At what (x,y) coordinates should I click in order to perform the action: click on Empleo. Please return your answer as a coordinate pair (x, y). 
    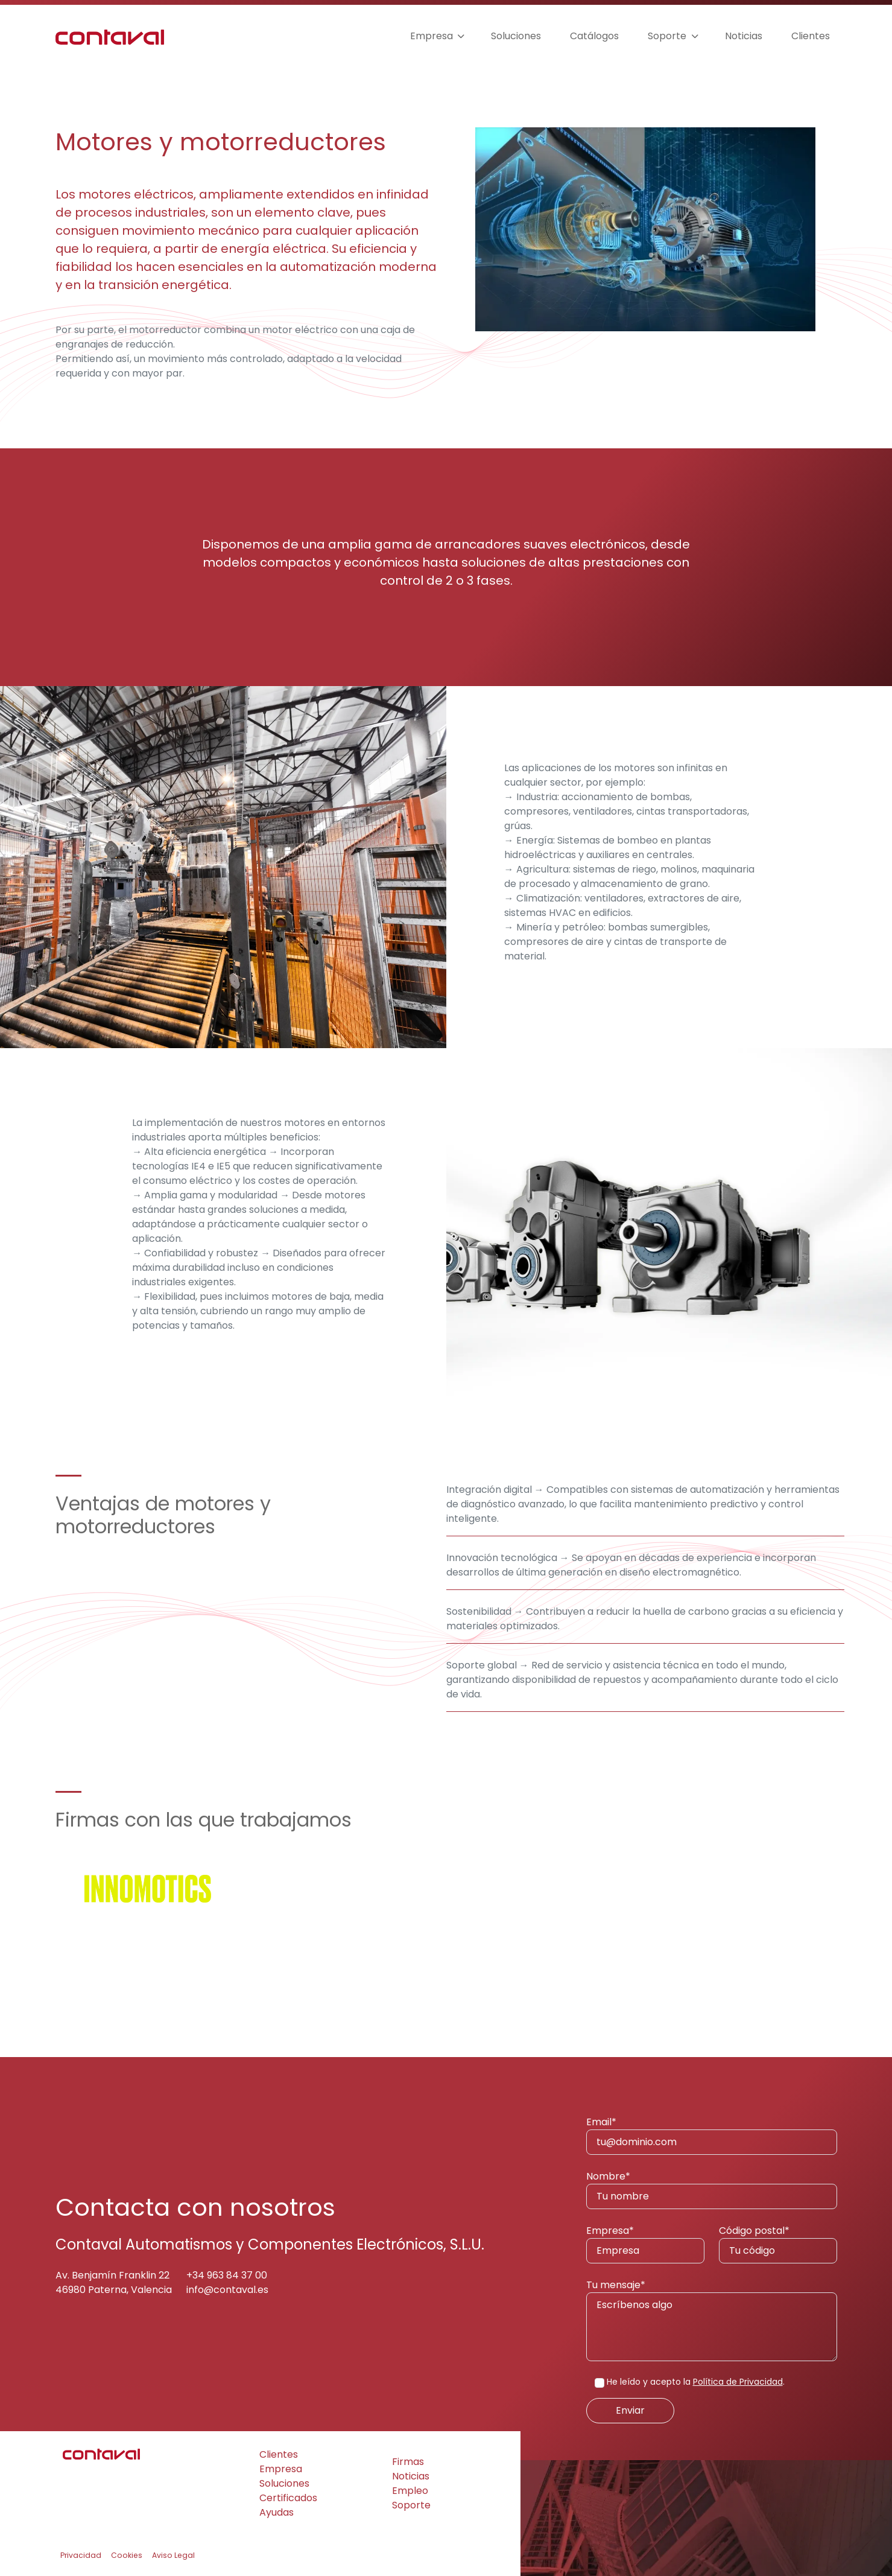
    Looking at the image, I should click on (410, 2491).